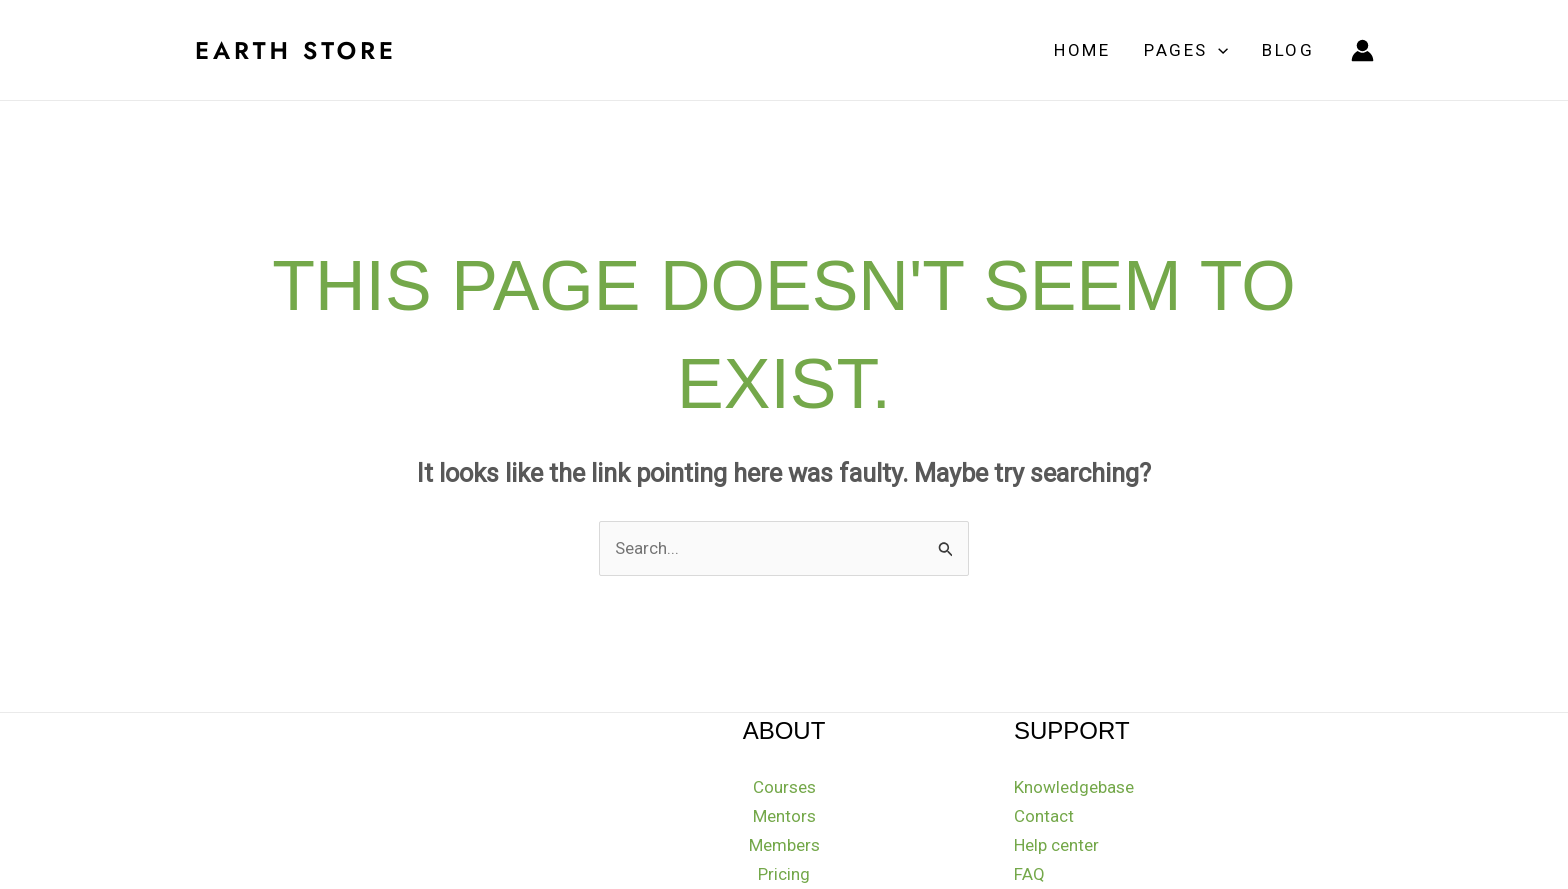 This screenshot has width=1568, height=889. I want to click on [application], so click(1218, 50).